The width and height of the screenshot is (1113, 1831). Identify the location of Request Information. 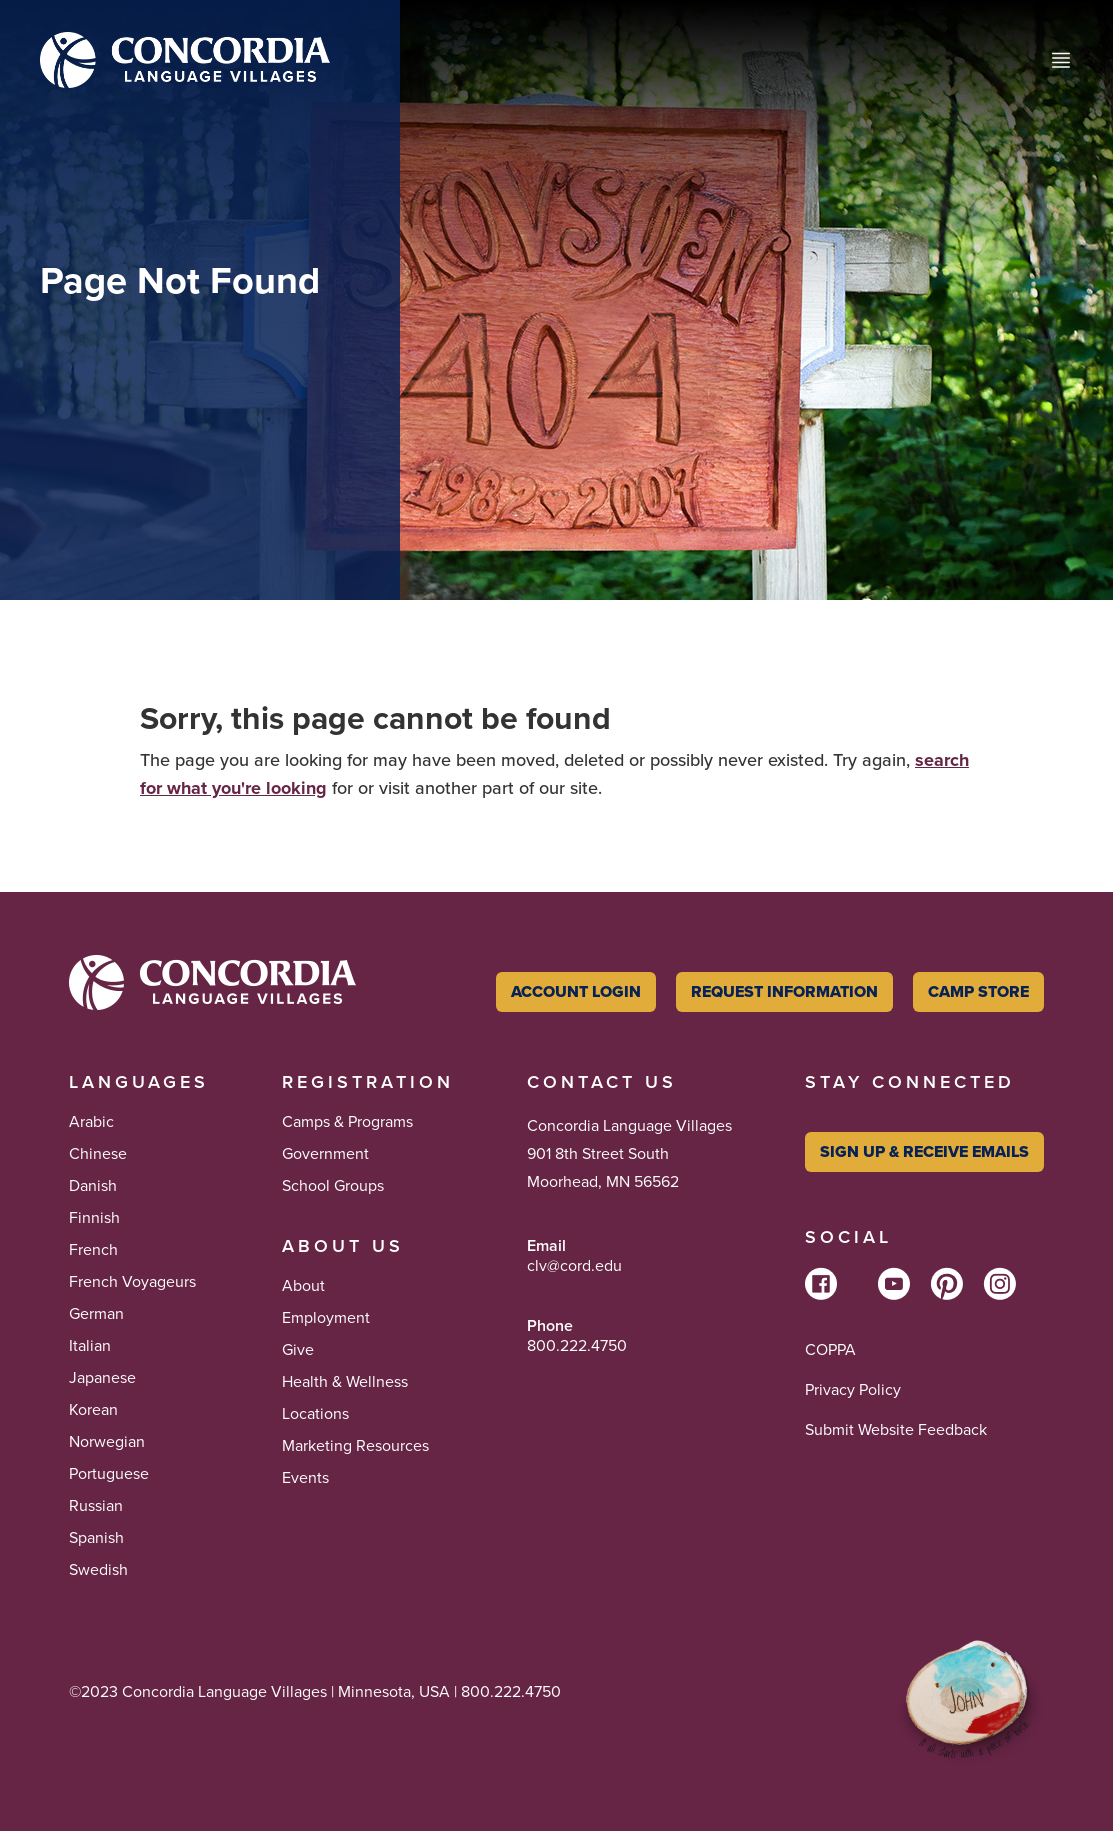
(784, 991).